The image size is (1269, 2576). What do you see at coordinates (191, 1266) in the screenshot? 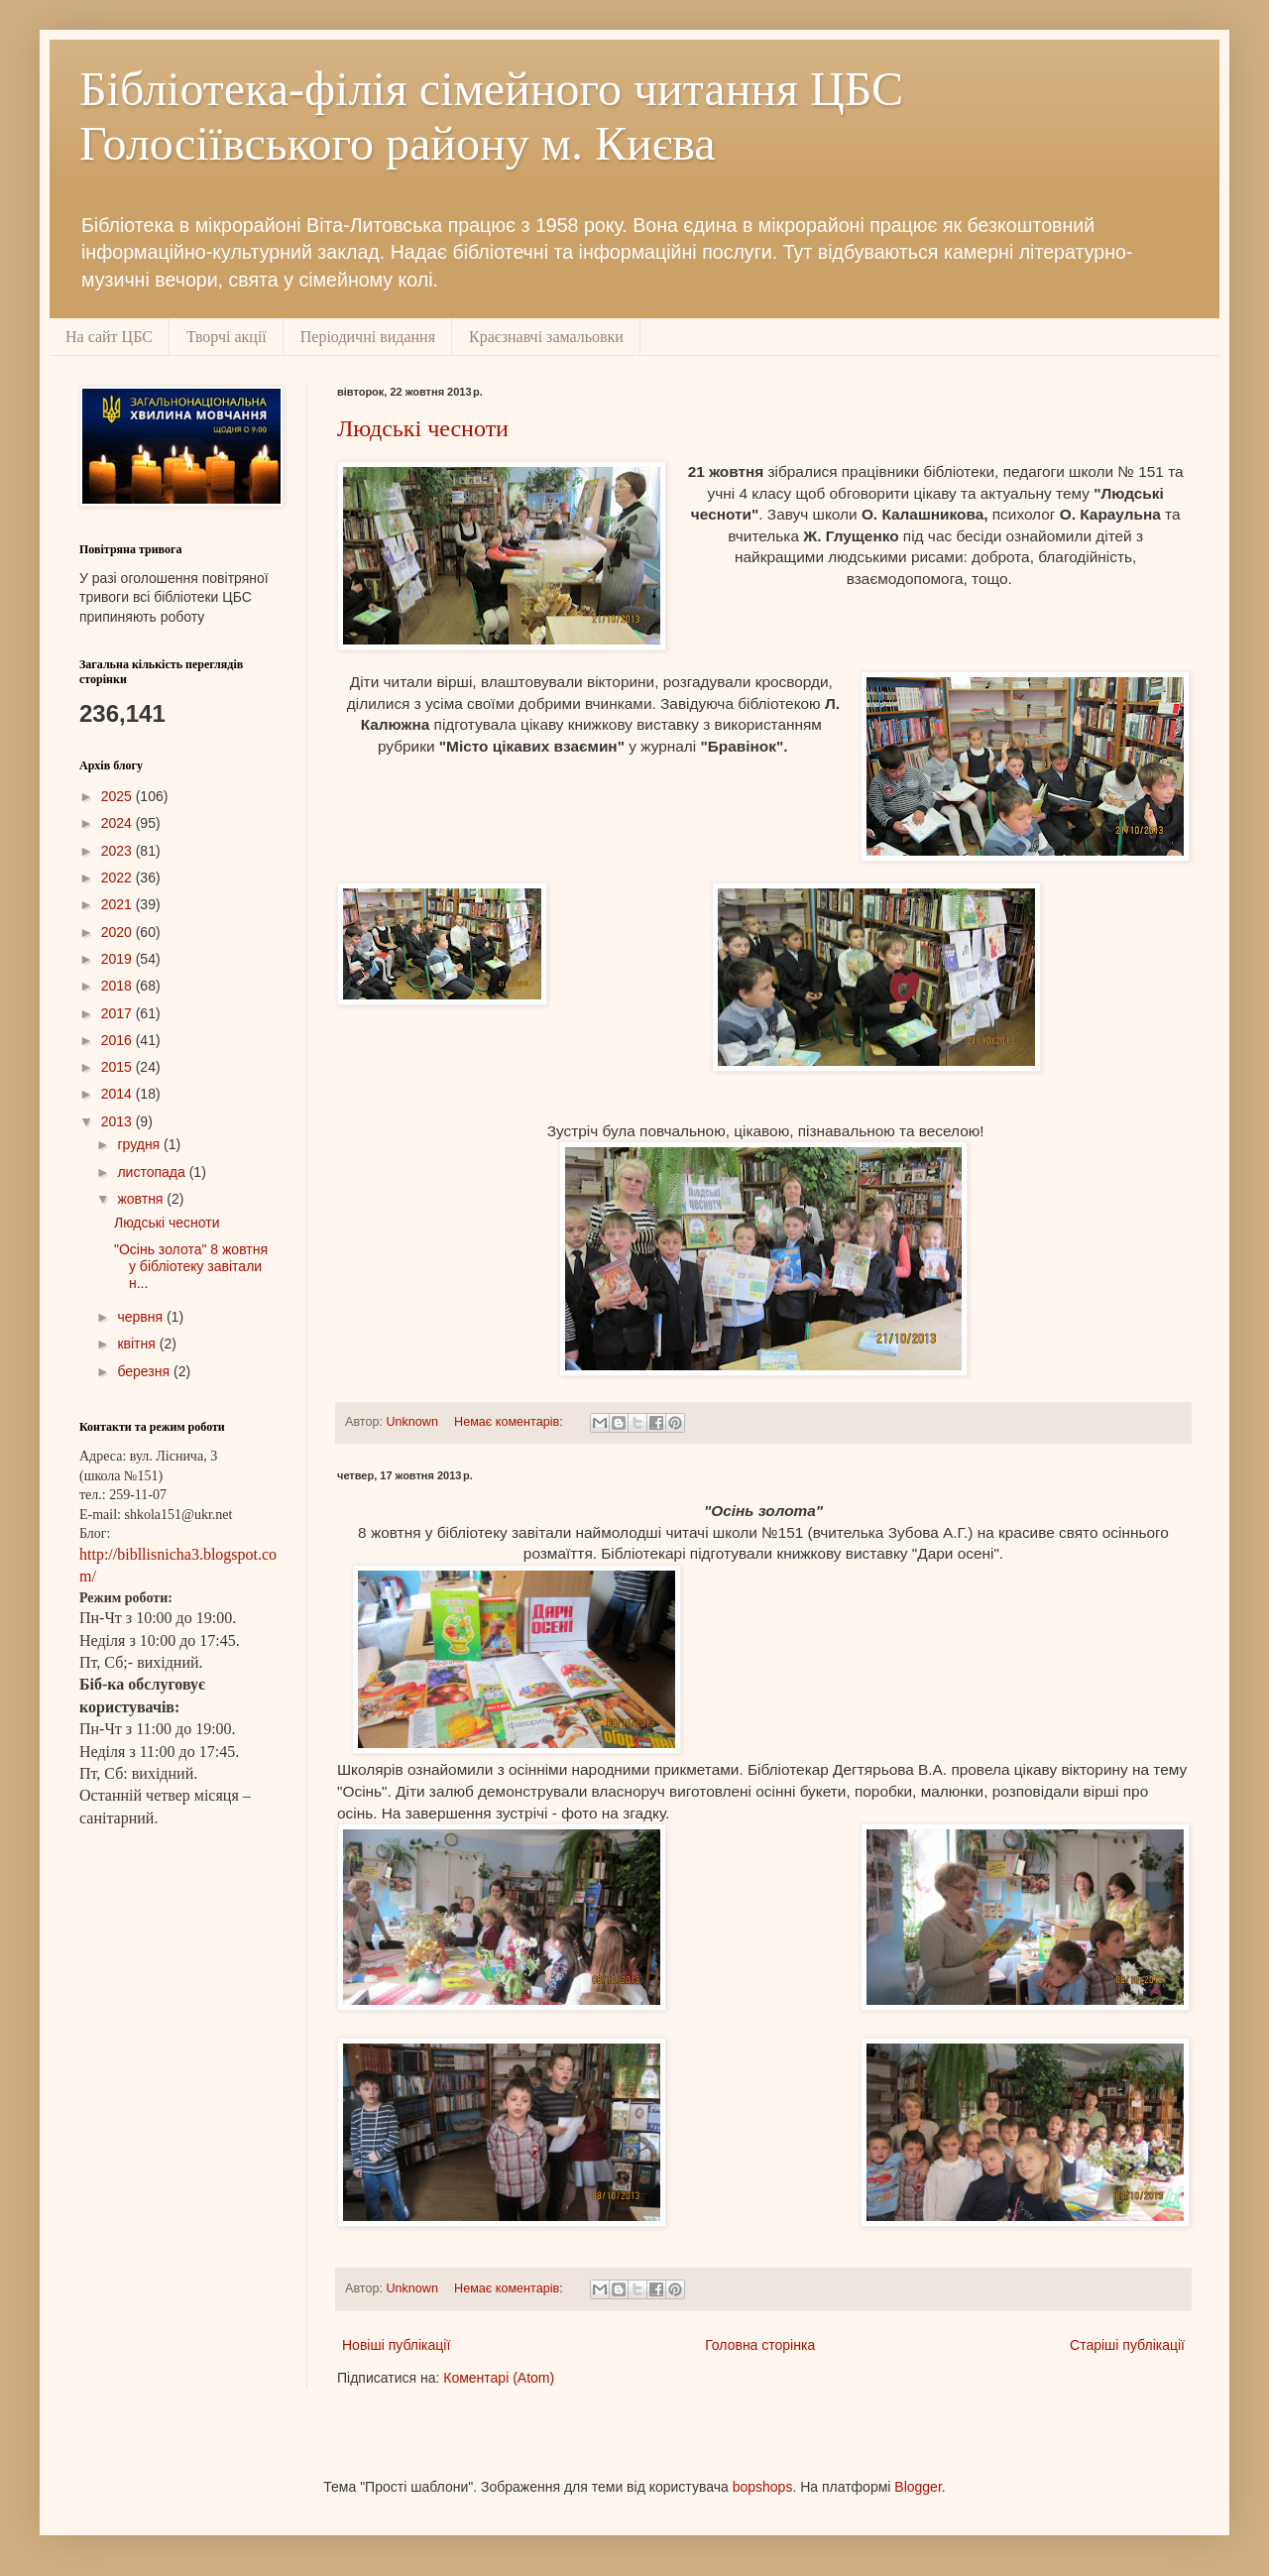
I see `"Осінь золота" 8 жовтня у бібліотеку завітали н...` at bounding box center [191, 1266].